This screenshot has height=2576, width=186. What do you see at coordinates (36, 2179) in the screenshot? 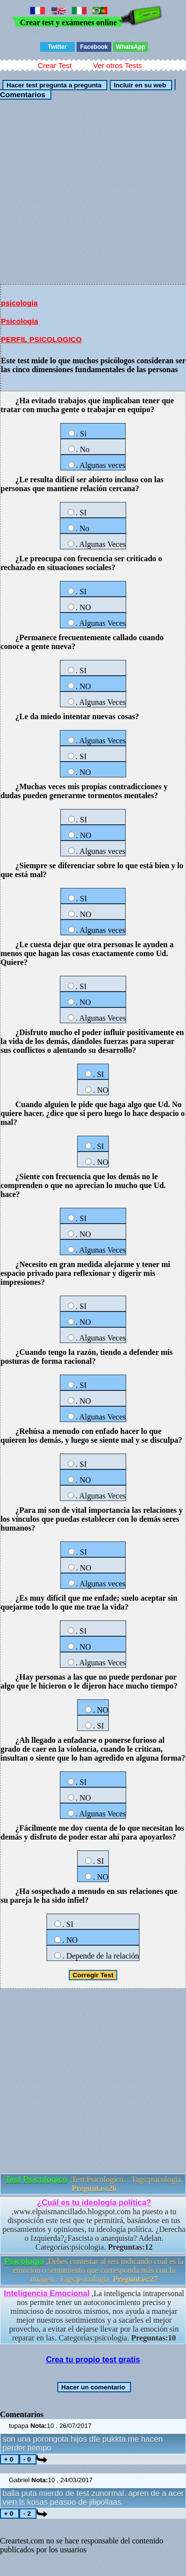
I see `Test Psicologíco` at bounding box center [36, 2179].